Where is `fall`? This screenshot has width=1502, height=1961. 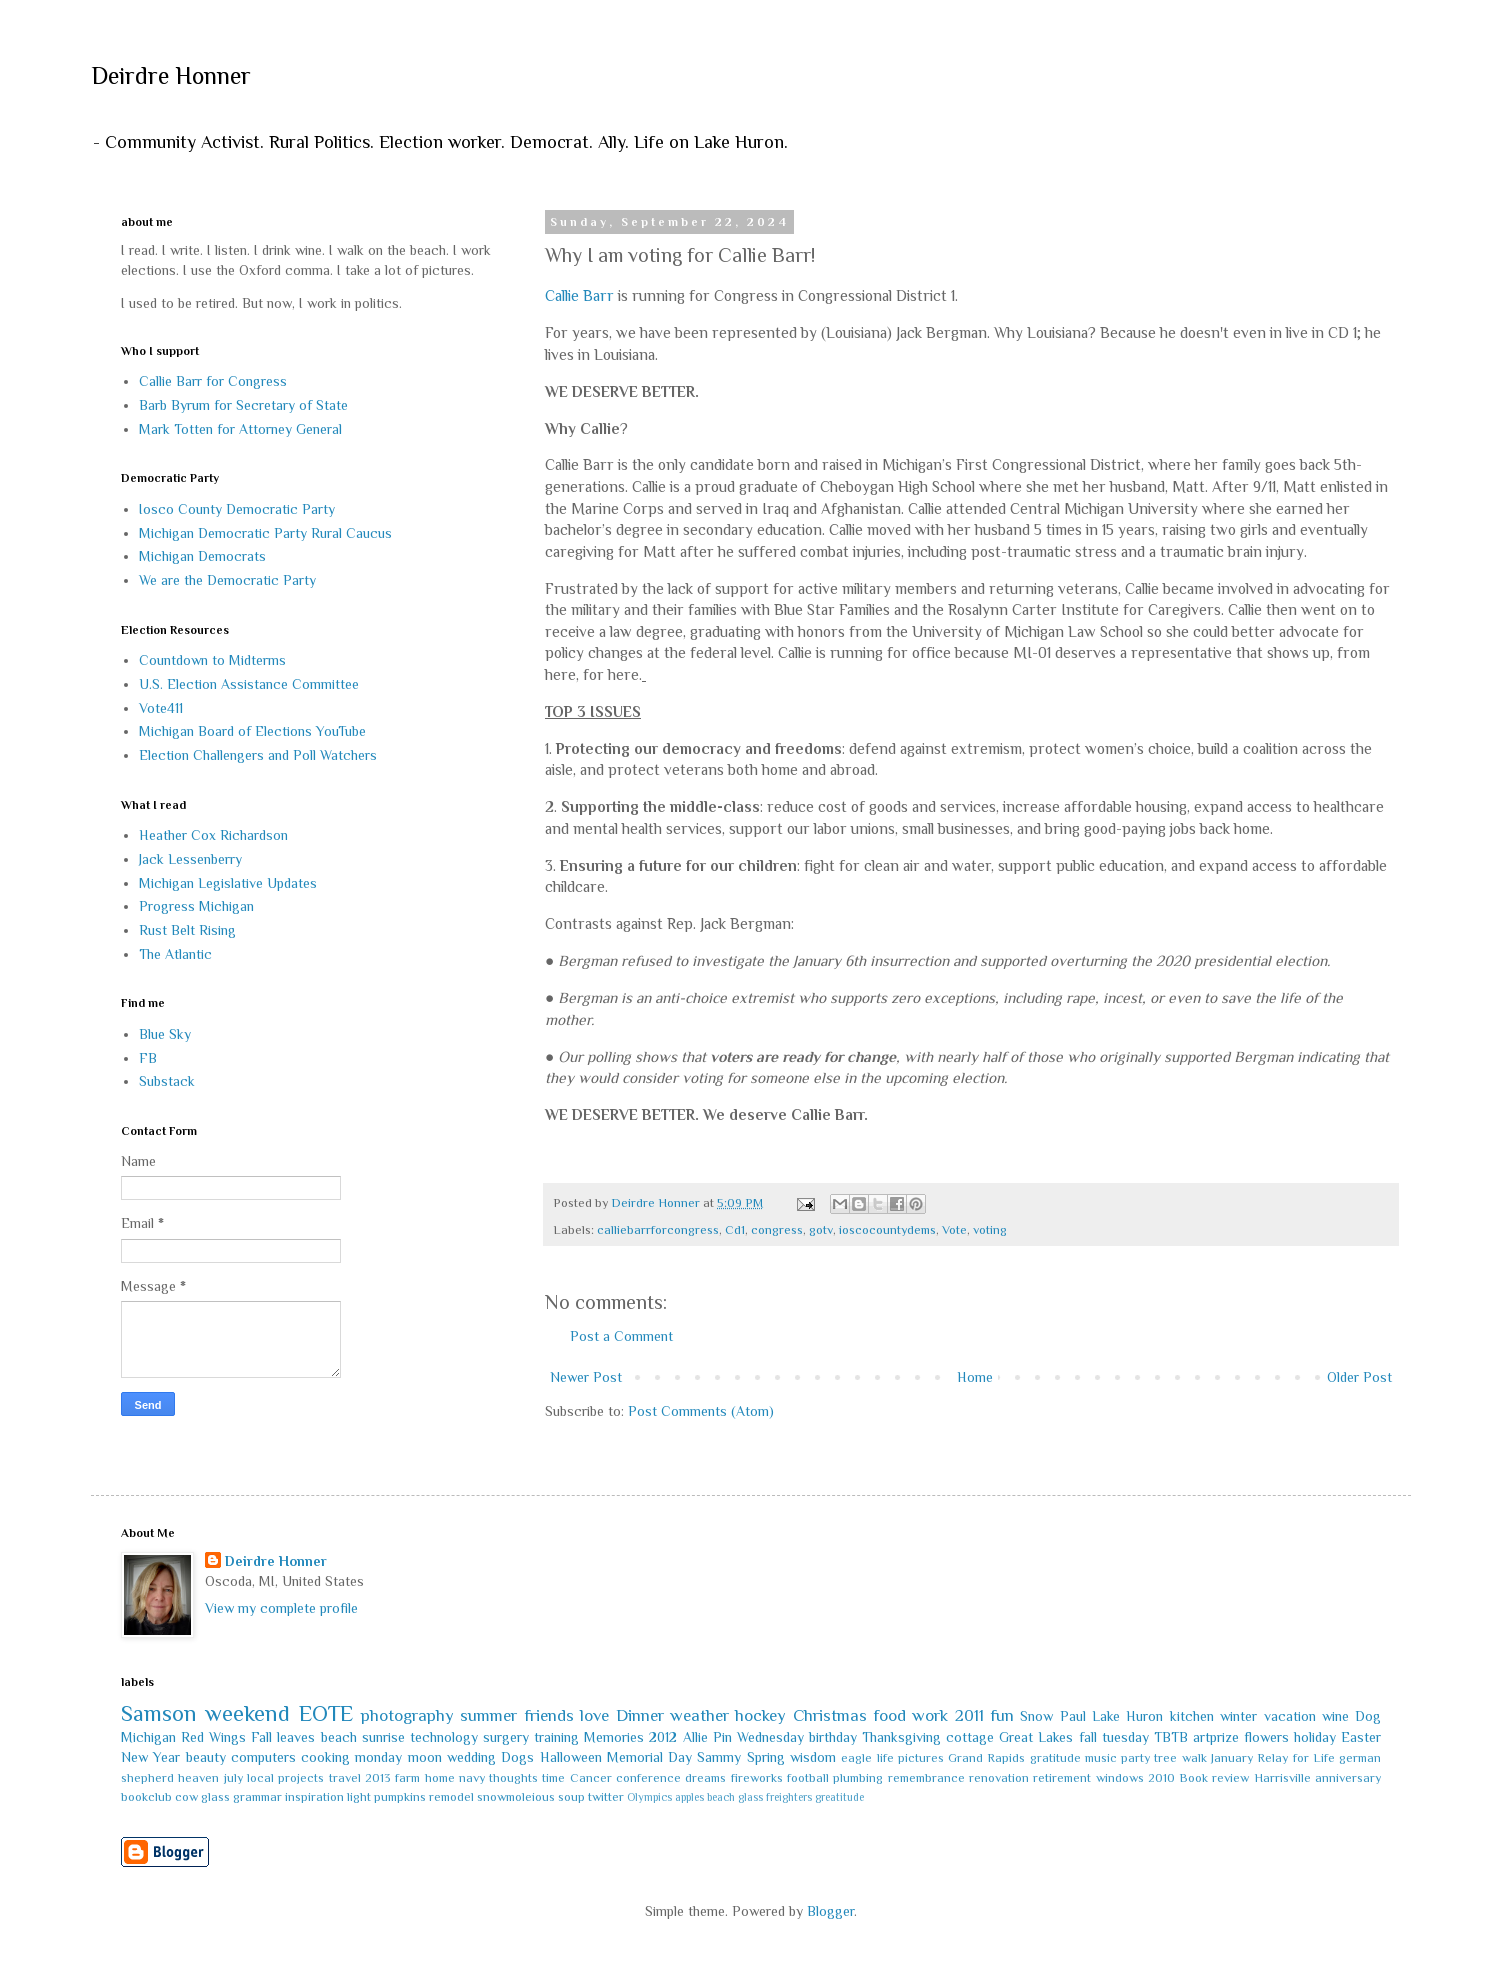 fall is located at coordinates (1088, 1737).